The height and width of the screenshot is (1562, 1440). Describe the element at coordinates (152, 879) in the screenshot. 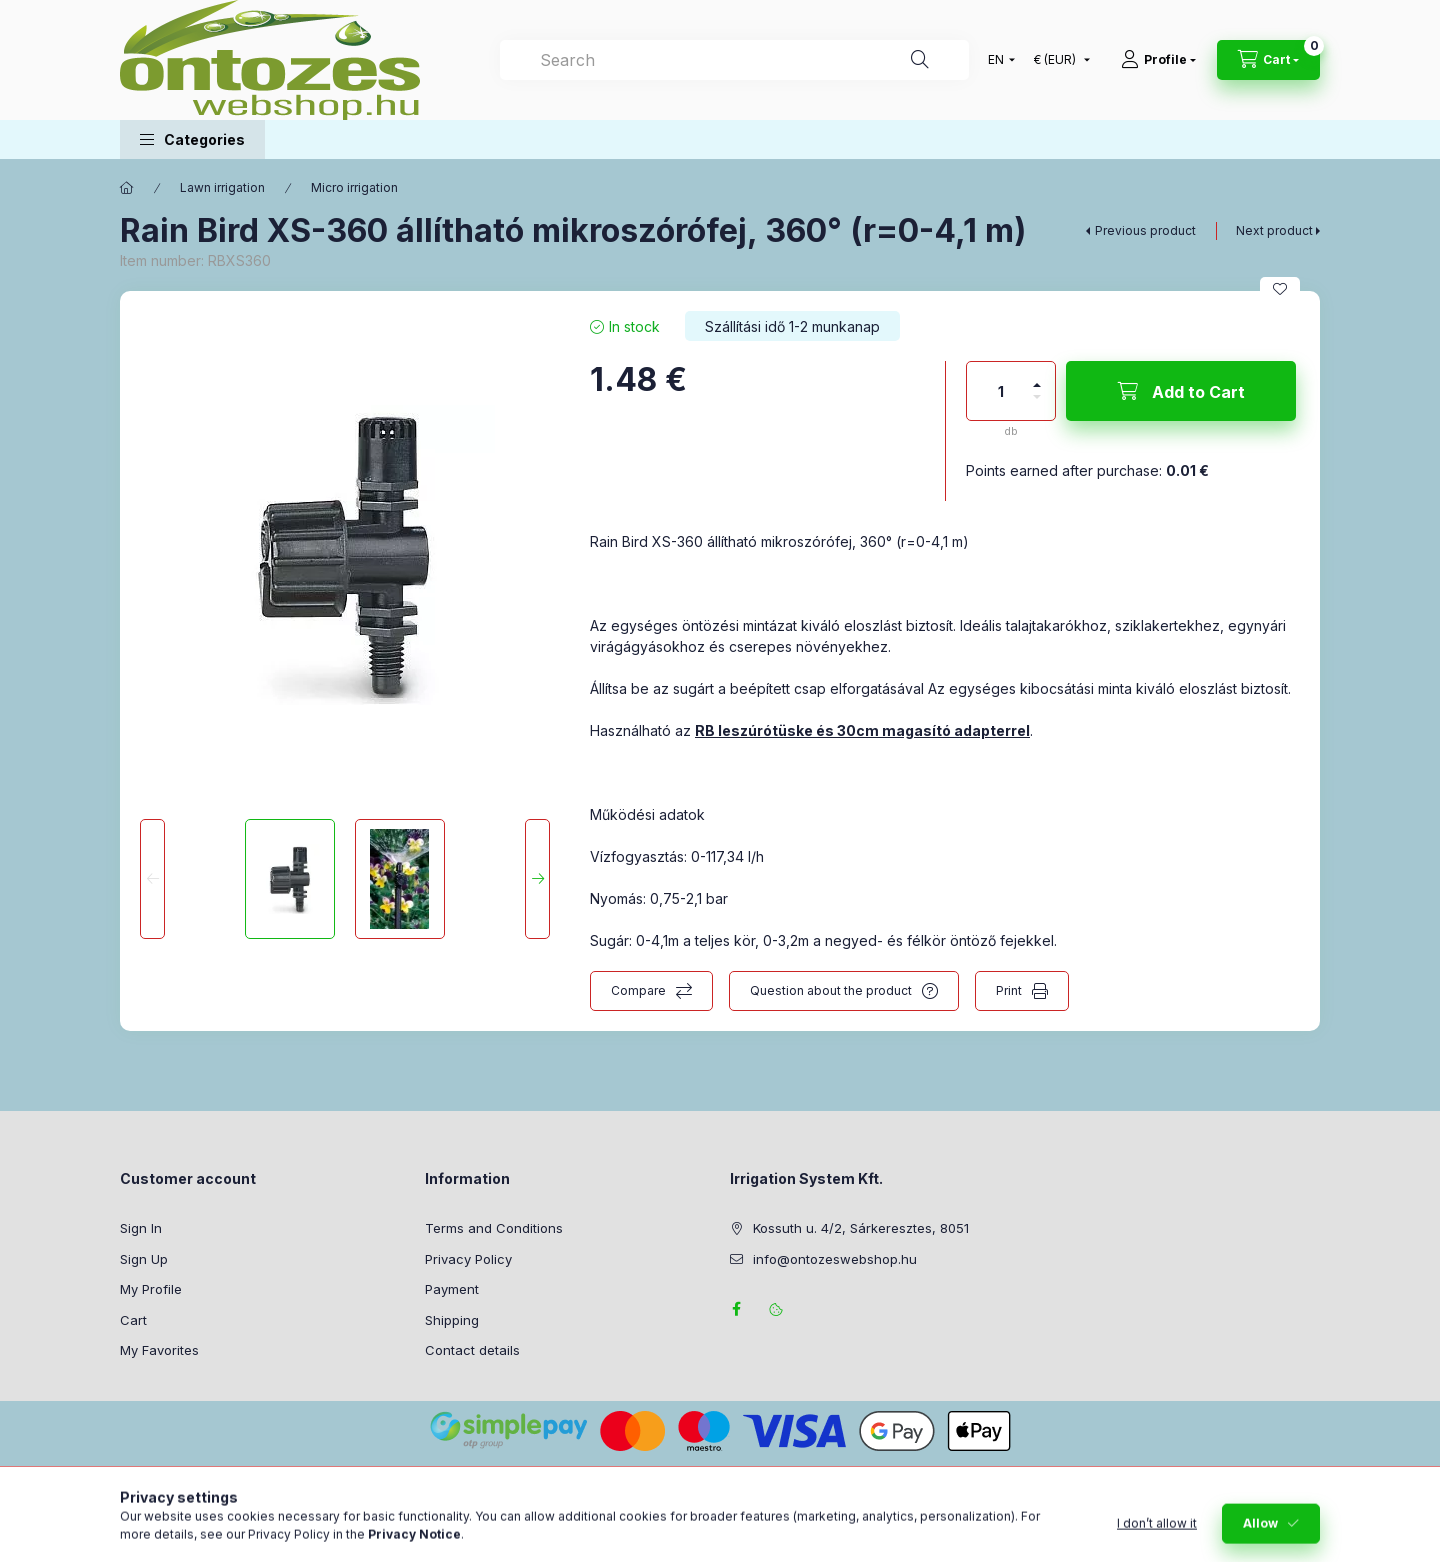

I see `[Previous]` at that location.